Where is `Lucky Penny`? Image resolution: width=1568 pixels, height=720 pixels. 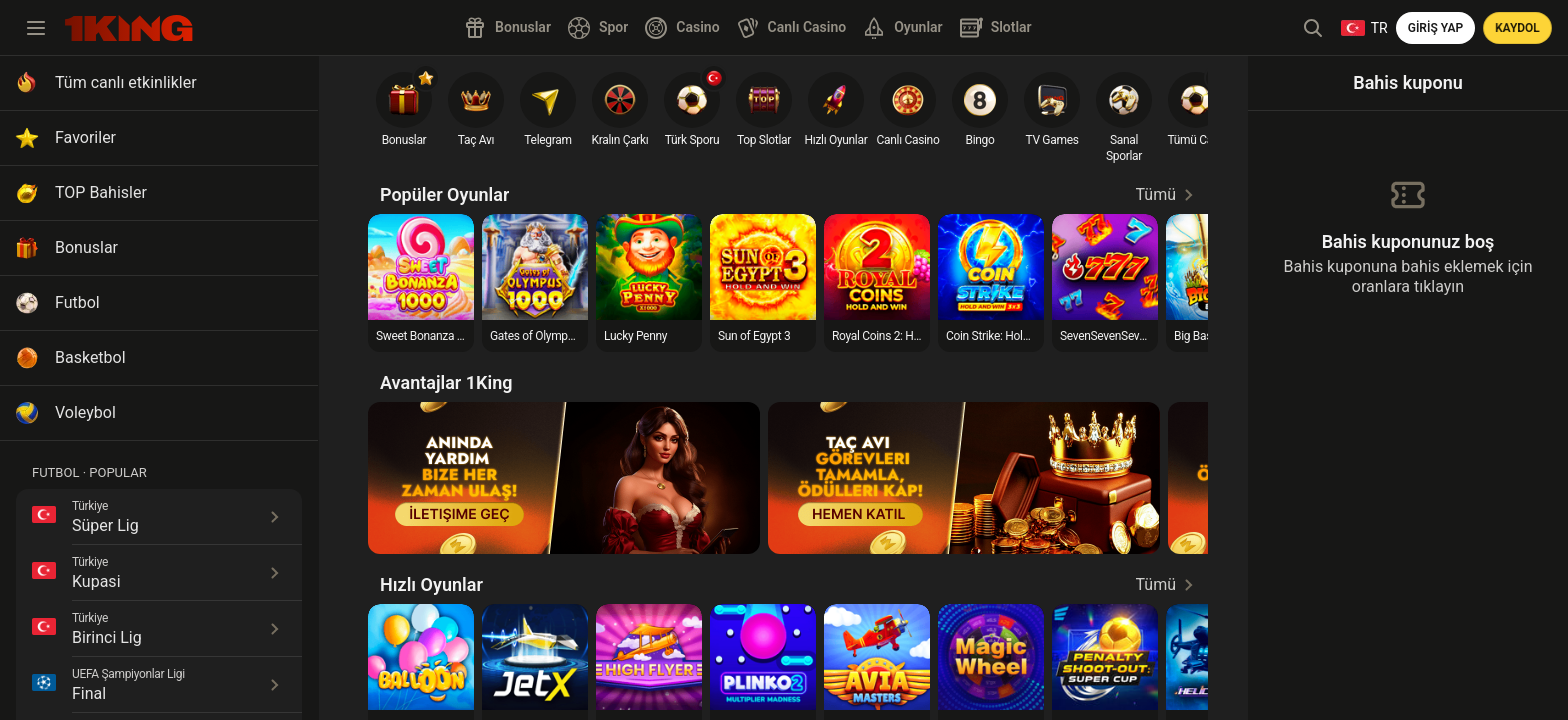 Lucky Penny is located at coordinates (635, 336).